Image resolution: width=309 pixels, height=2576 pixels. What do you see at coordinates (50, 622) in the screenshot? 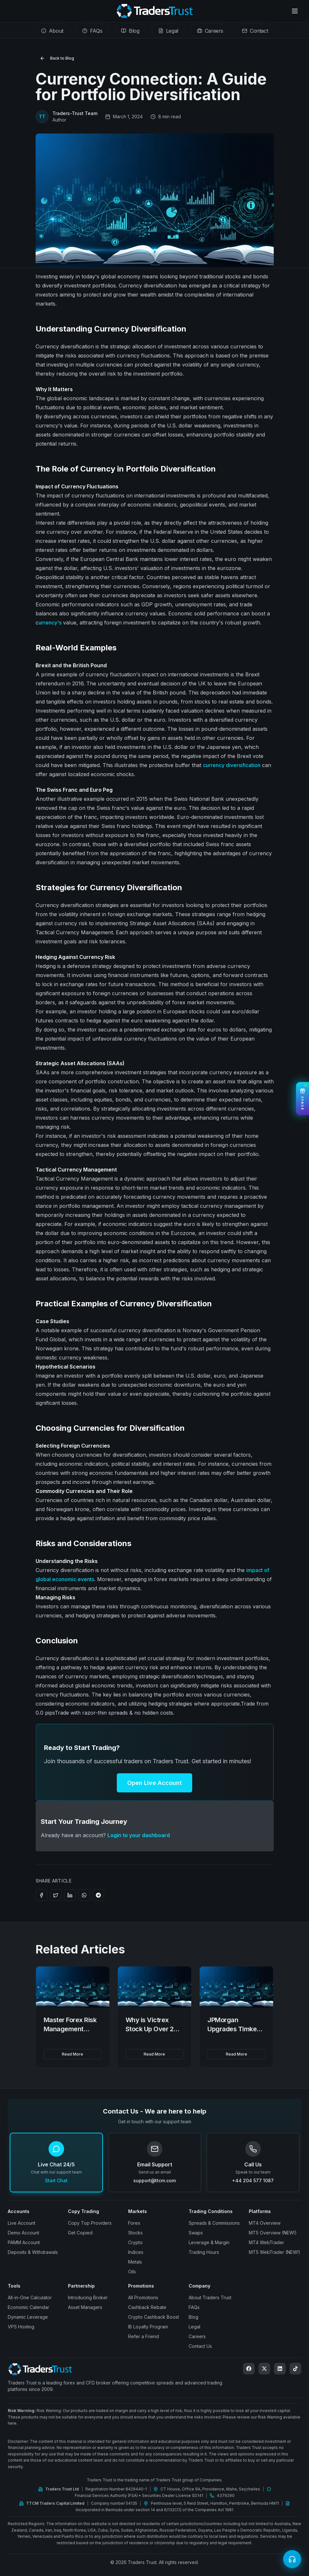
I see `urrency's` at bounding box center [50, 622].